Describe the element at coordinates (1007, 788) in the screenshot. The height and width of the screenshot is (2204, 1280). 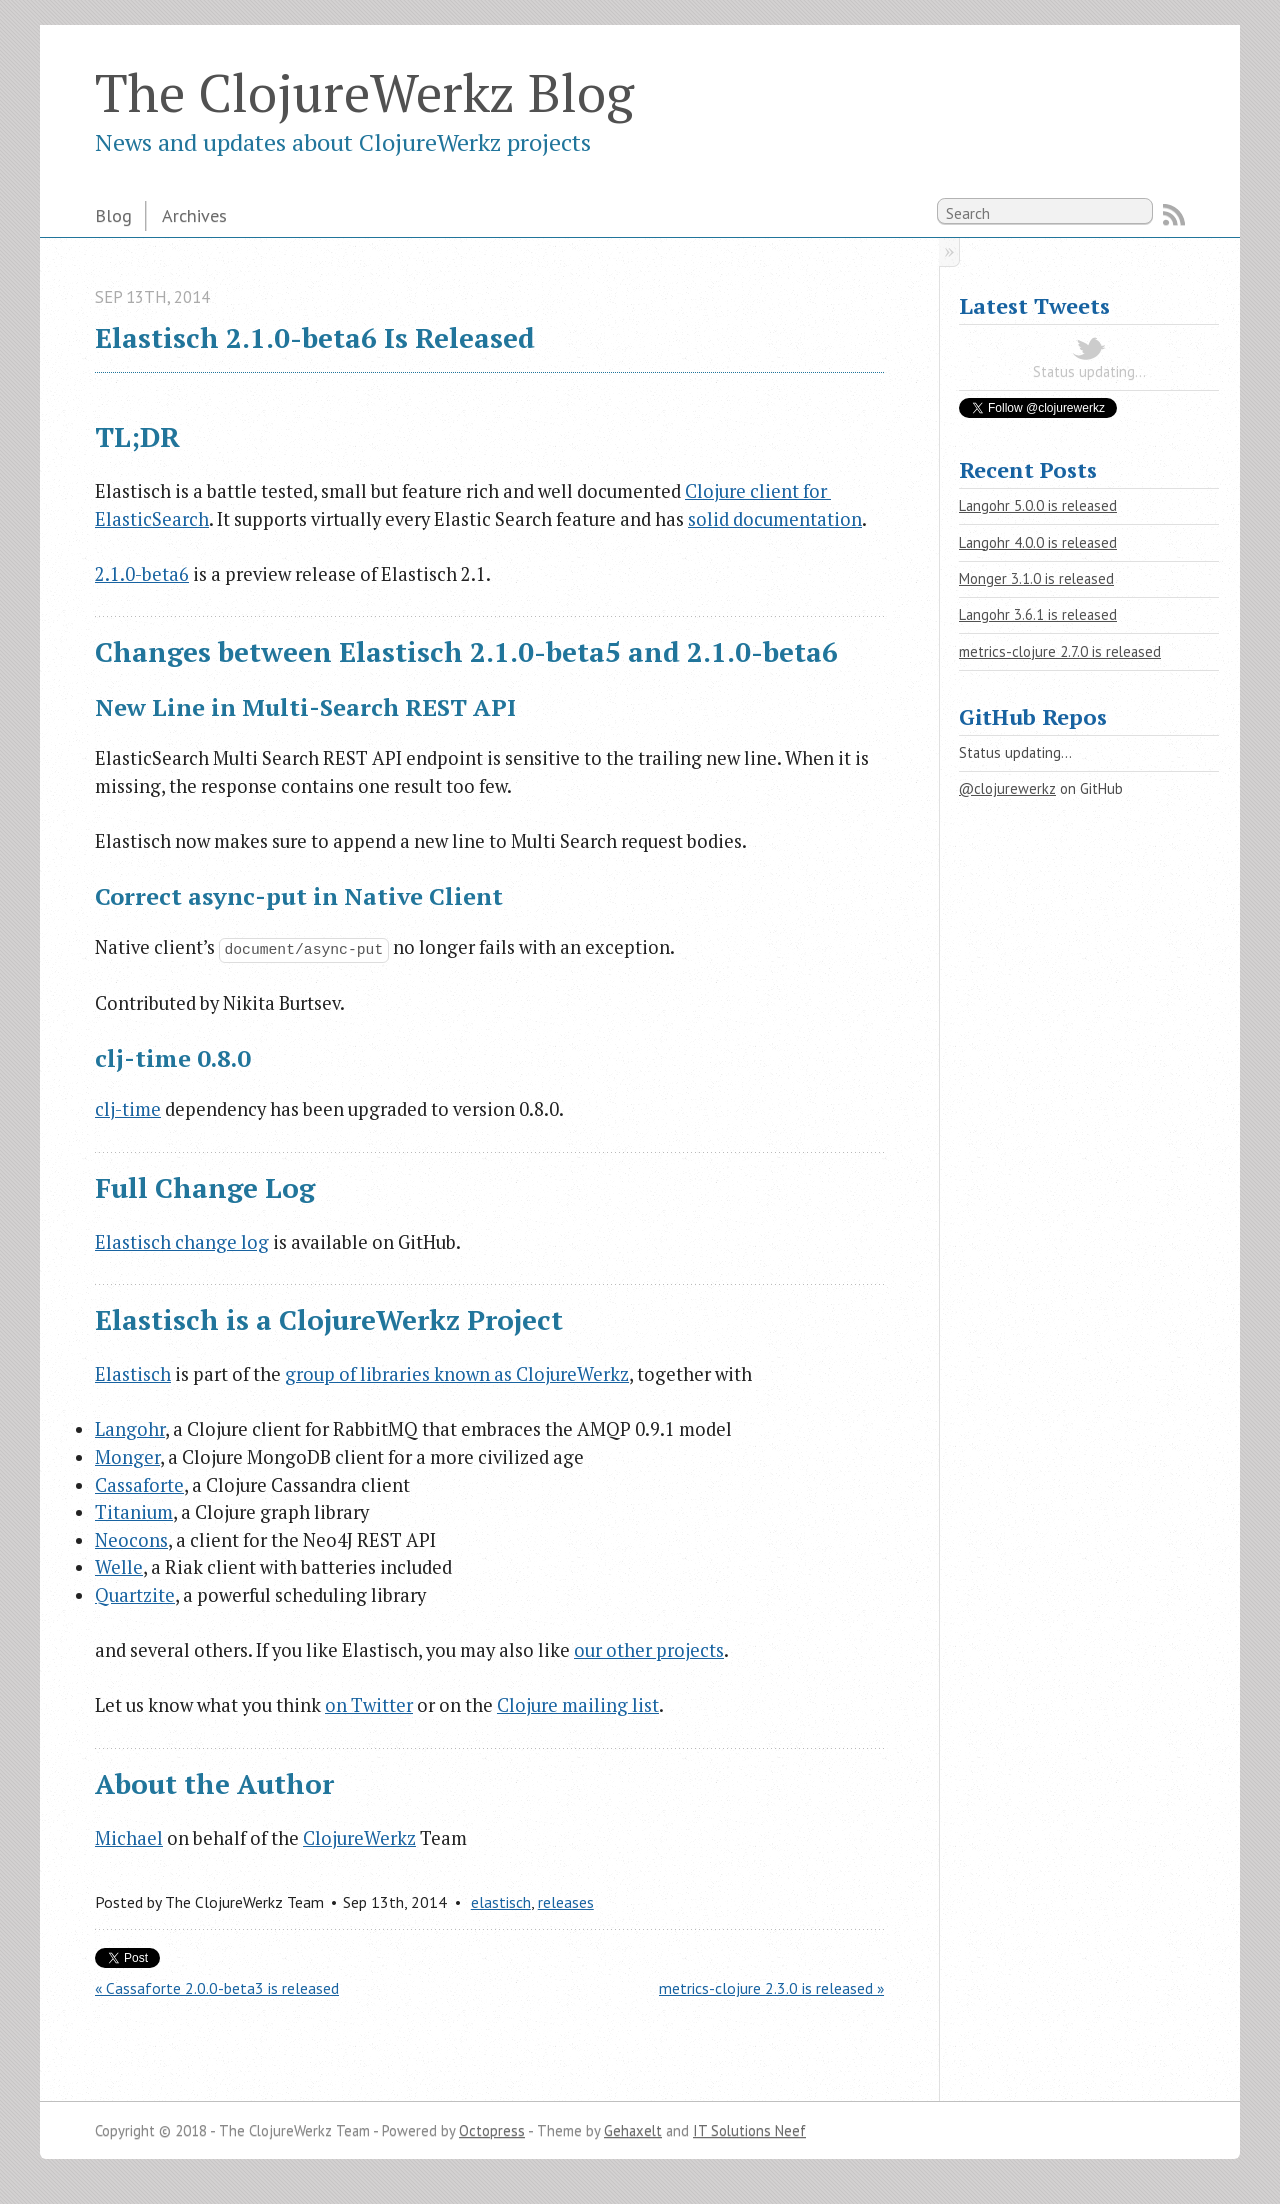
I see `@clojurewerkz` at that location.